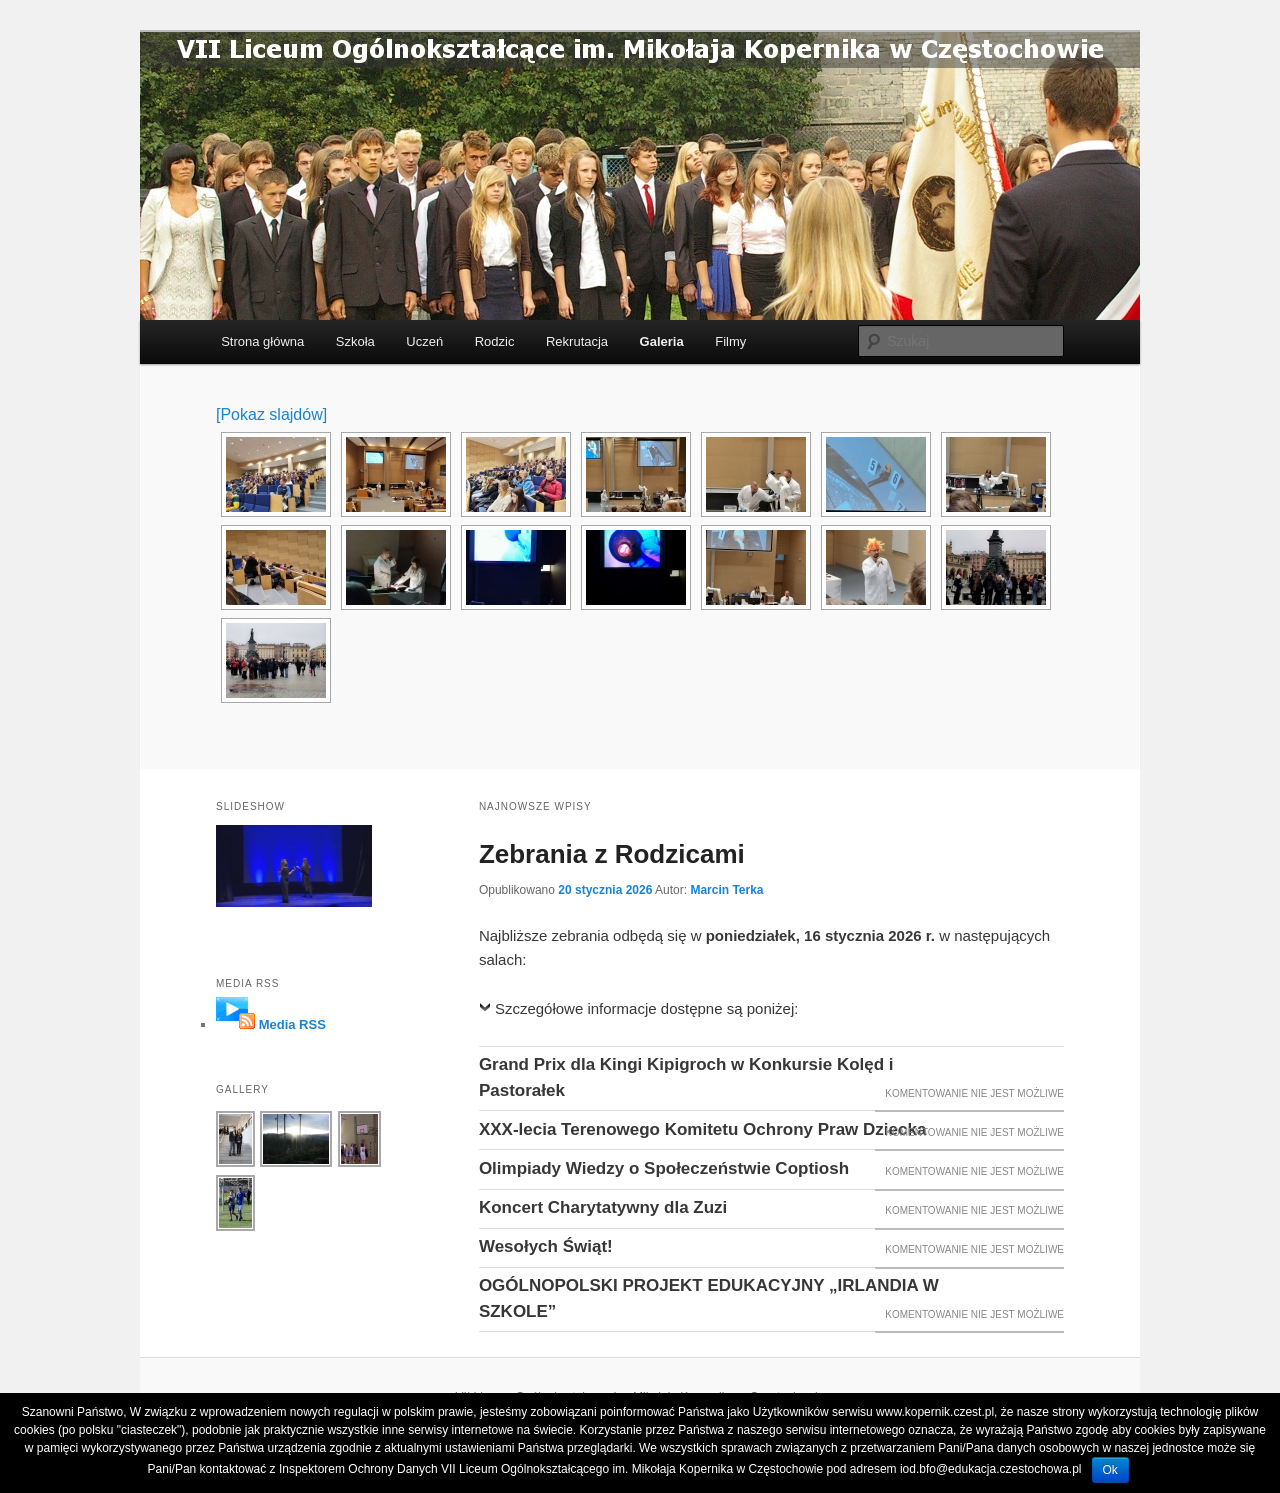 The image size is (1280, 1493). Describe the element at coordinates (262, 341) in the screenshot. I see `Strona główna` at that location.